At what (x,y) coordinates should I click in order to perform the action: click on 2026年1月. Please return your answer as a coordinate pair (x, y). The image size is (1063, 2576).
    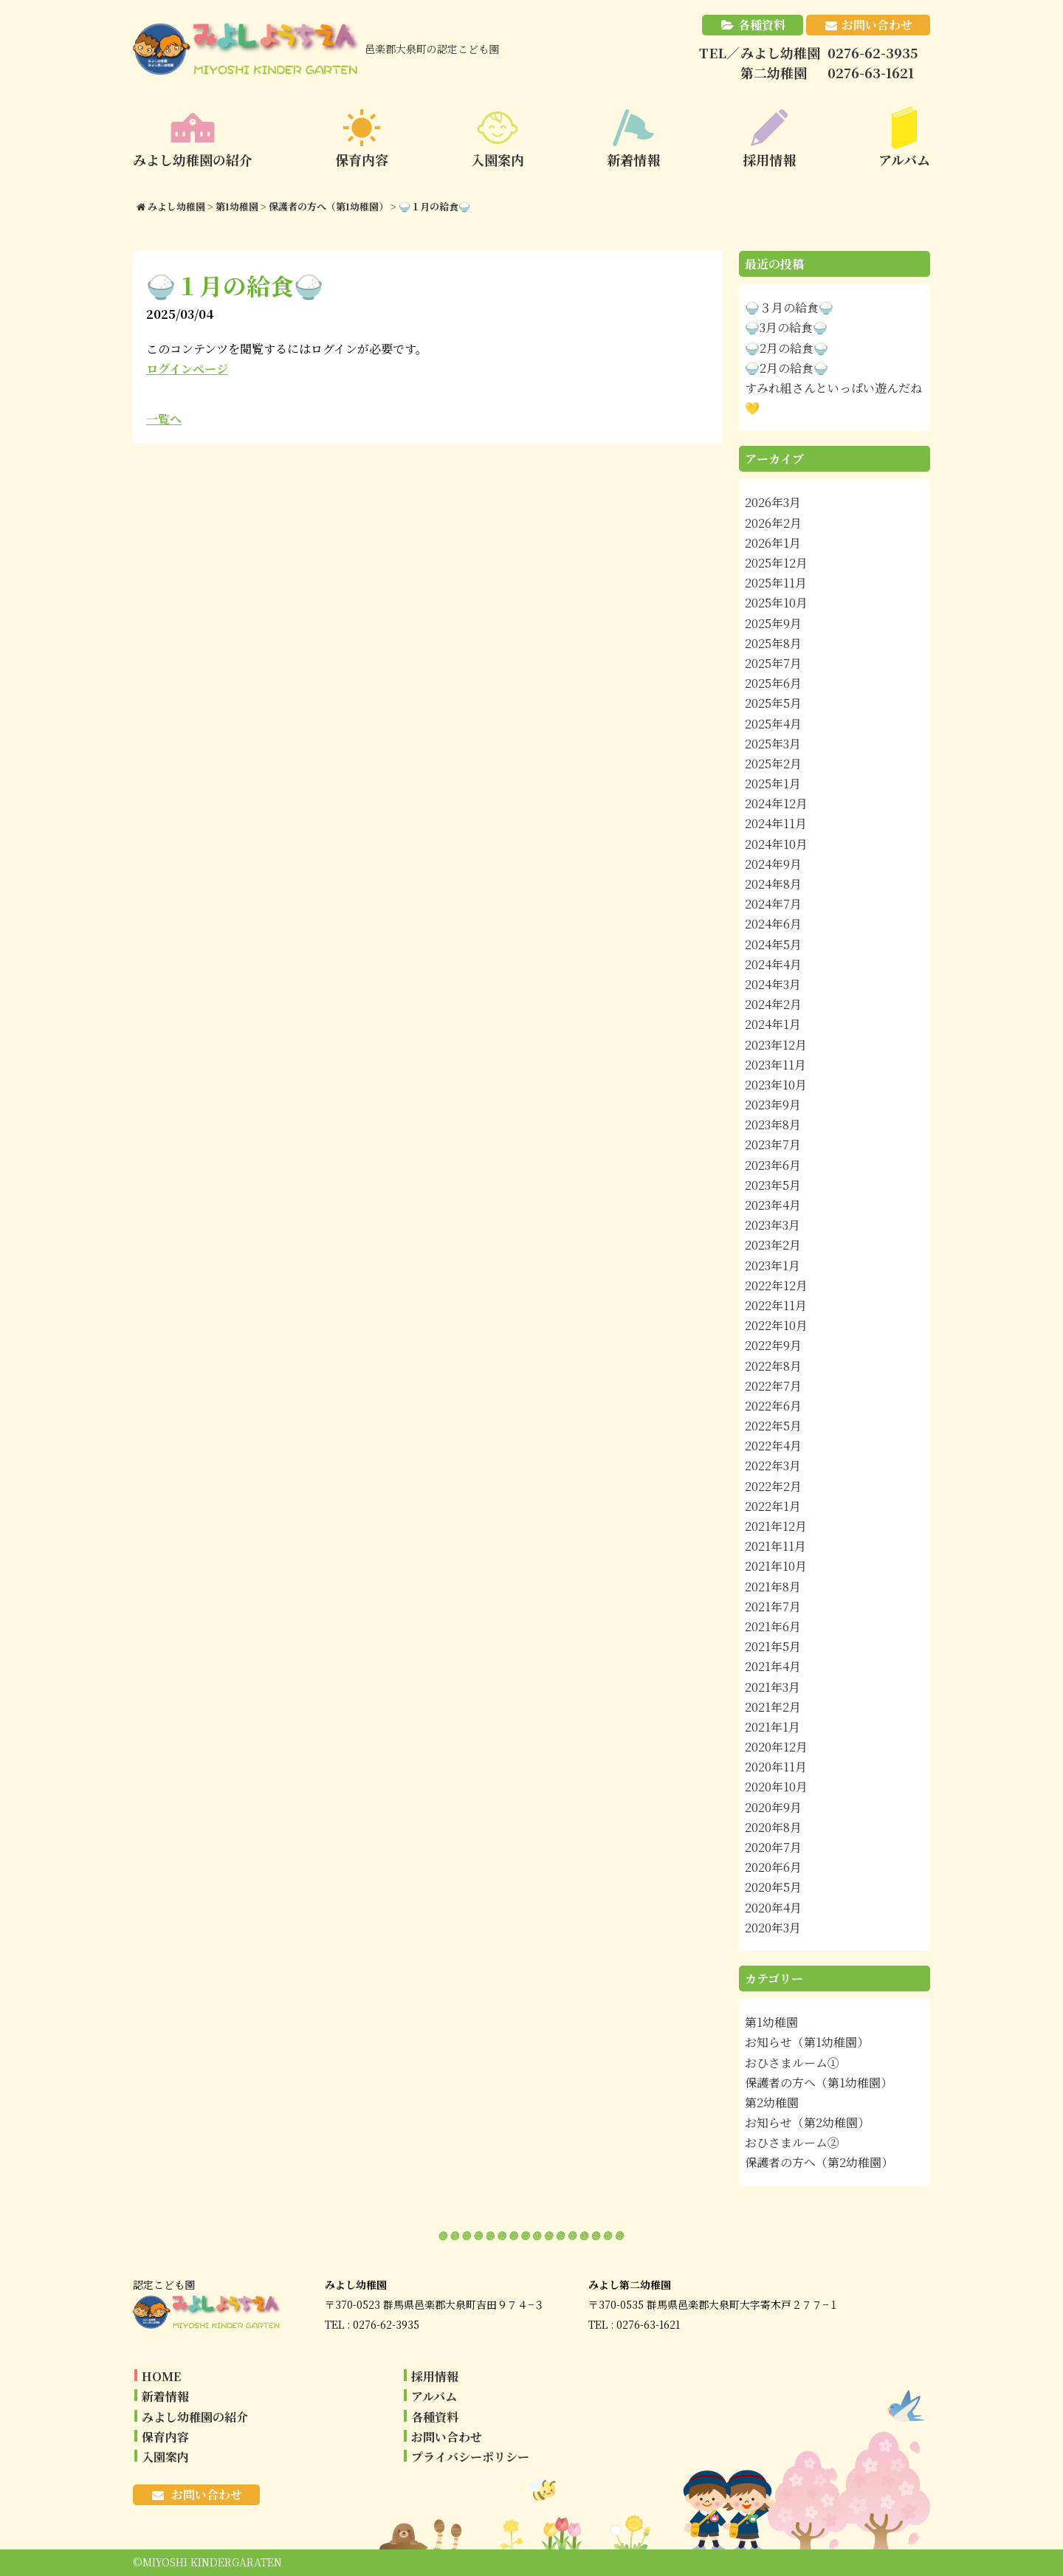
    Looking at the image, I should click on (773, 542).